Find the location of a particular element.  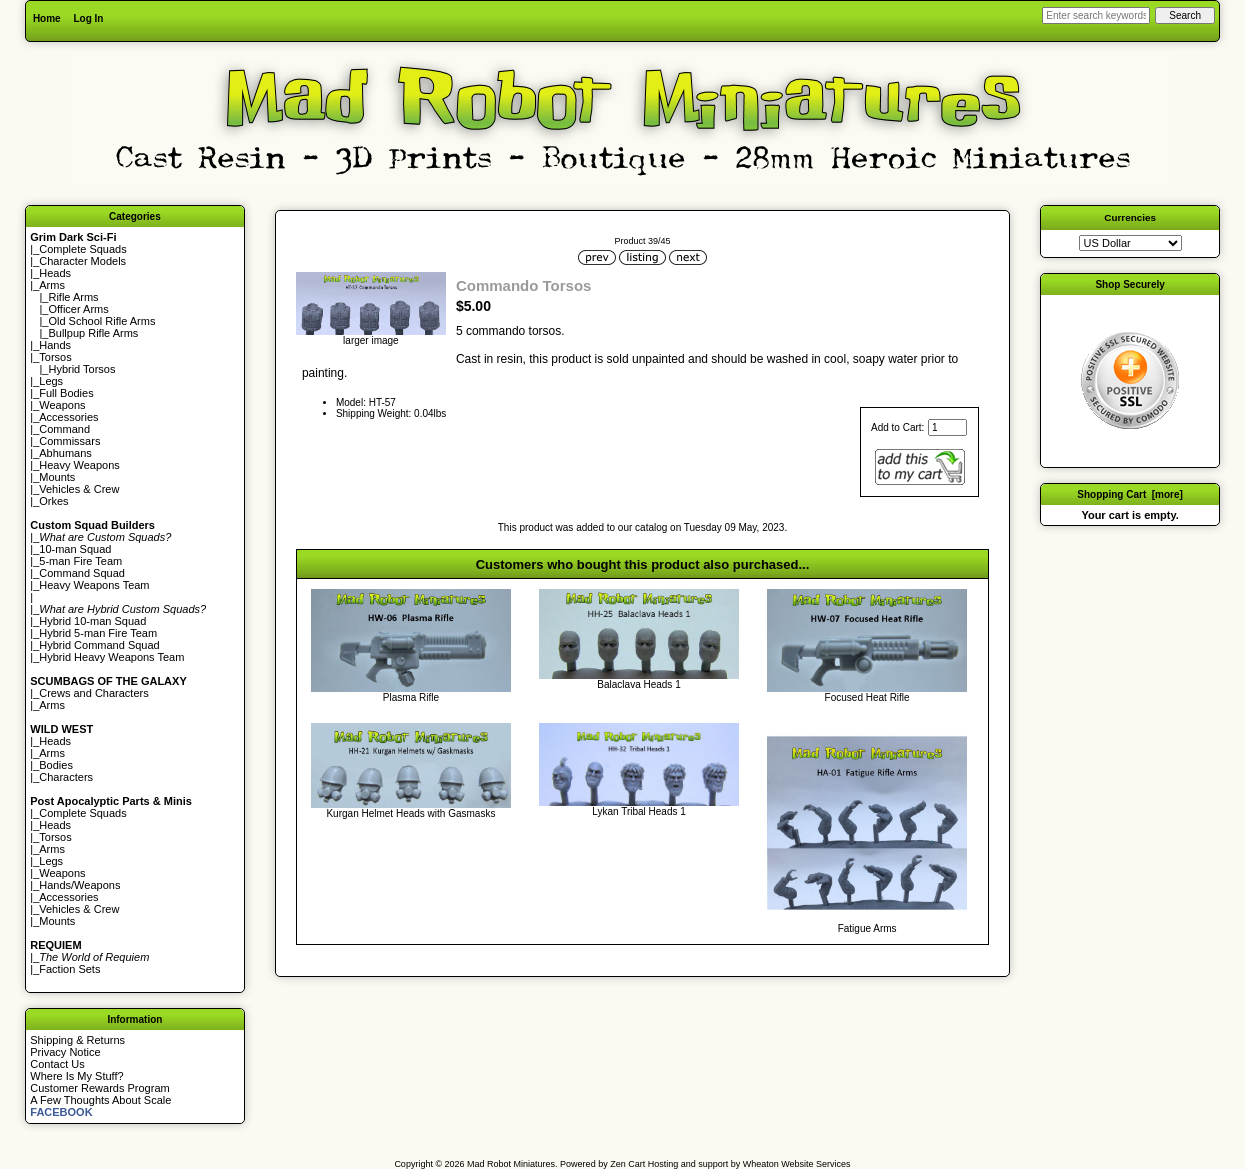

Command Squad is located at coordinates (82, 573).